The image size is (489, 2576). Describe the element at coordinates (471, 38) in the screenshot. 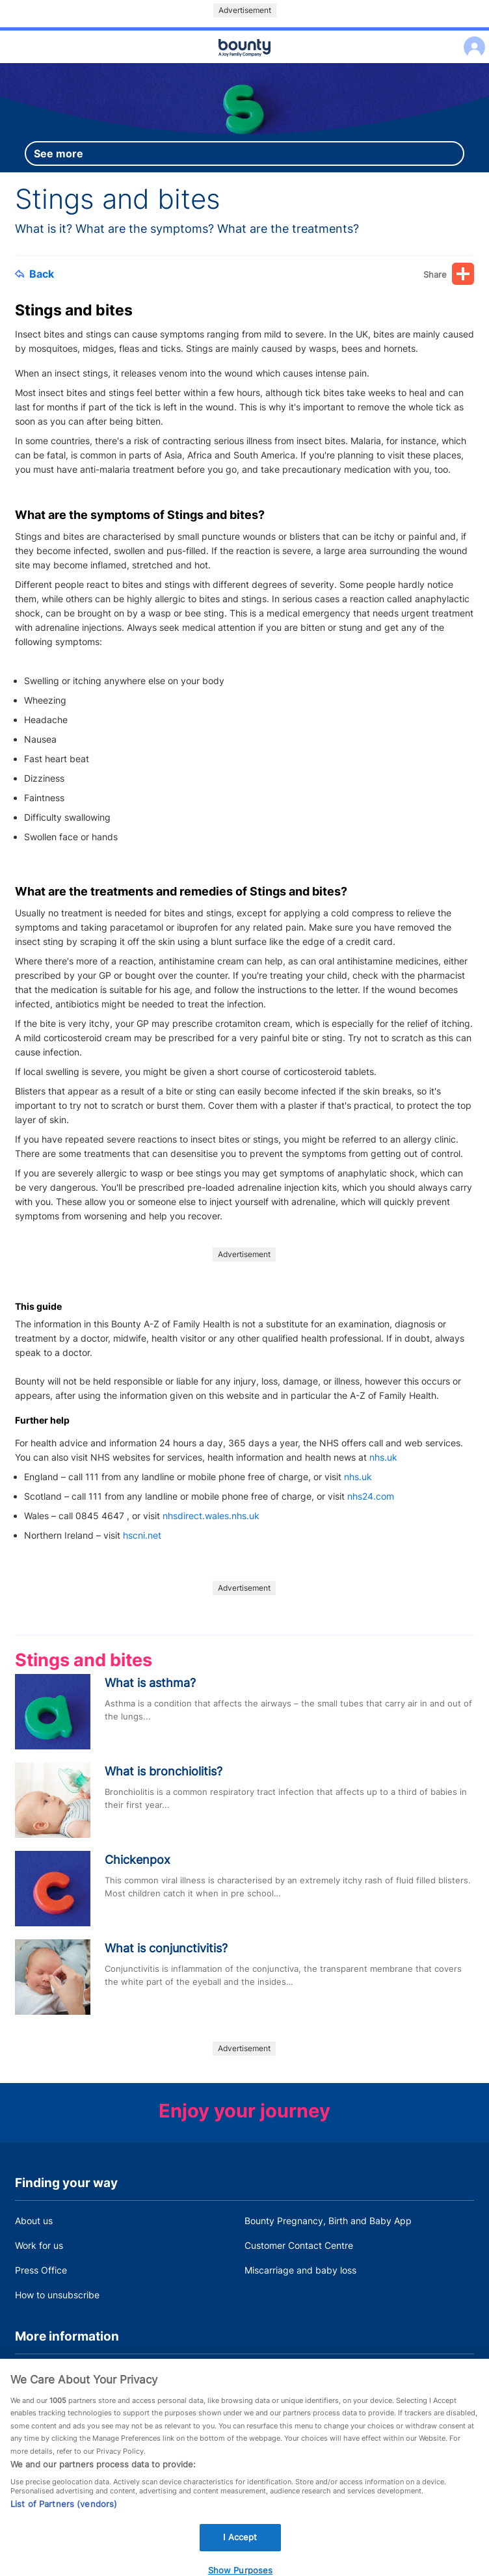

I see `Log in` at that location.